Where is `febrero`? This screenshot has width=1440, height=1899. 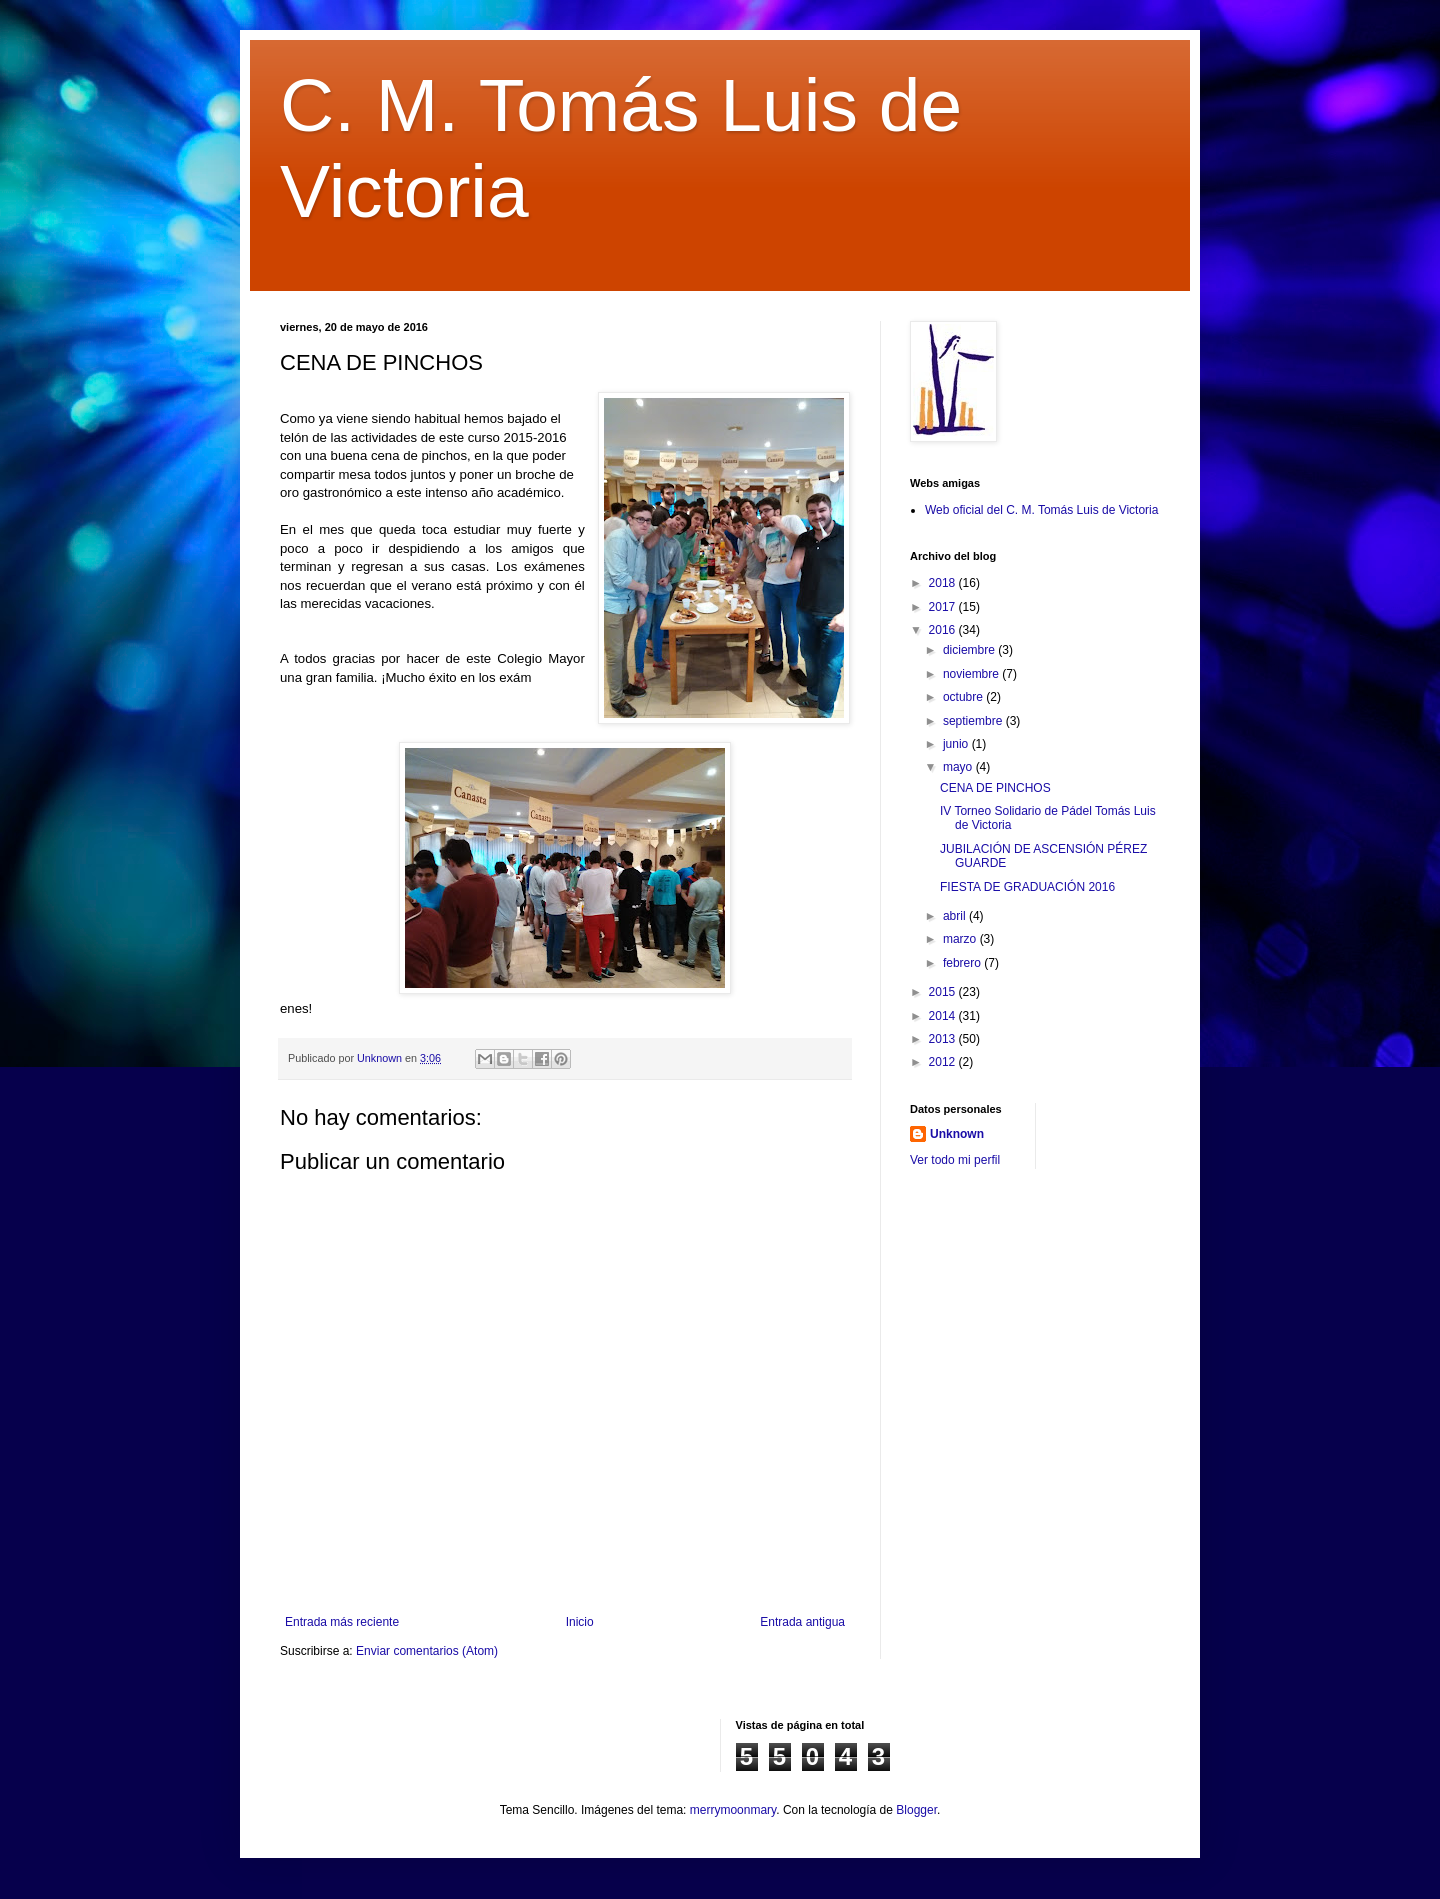 febrero is located at coordinates (963, 963).